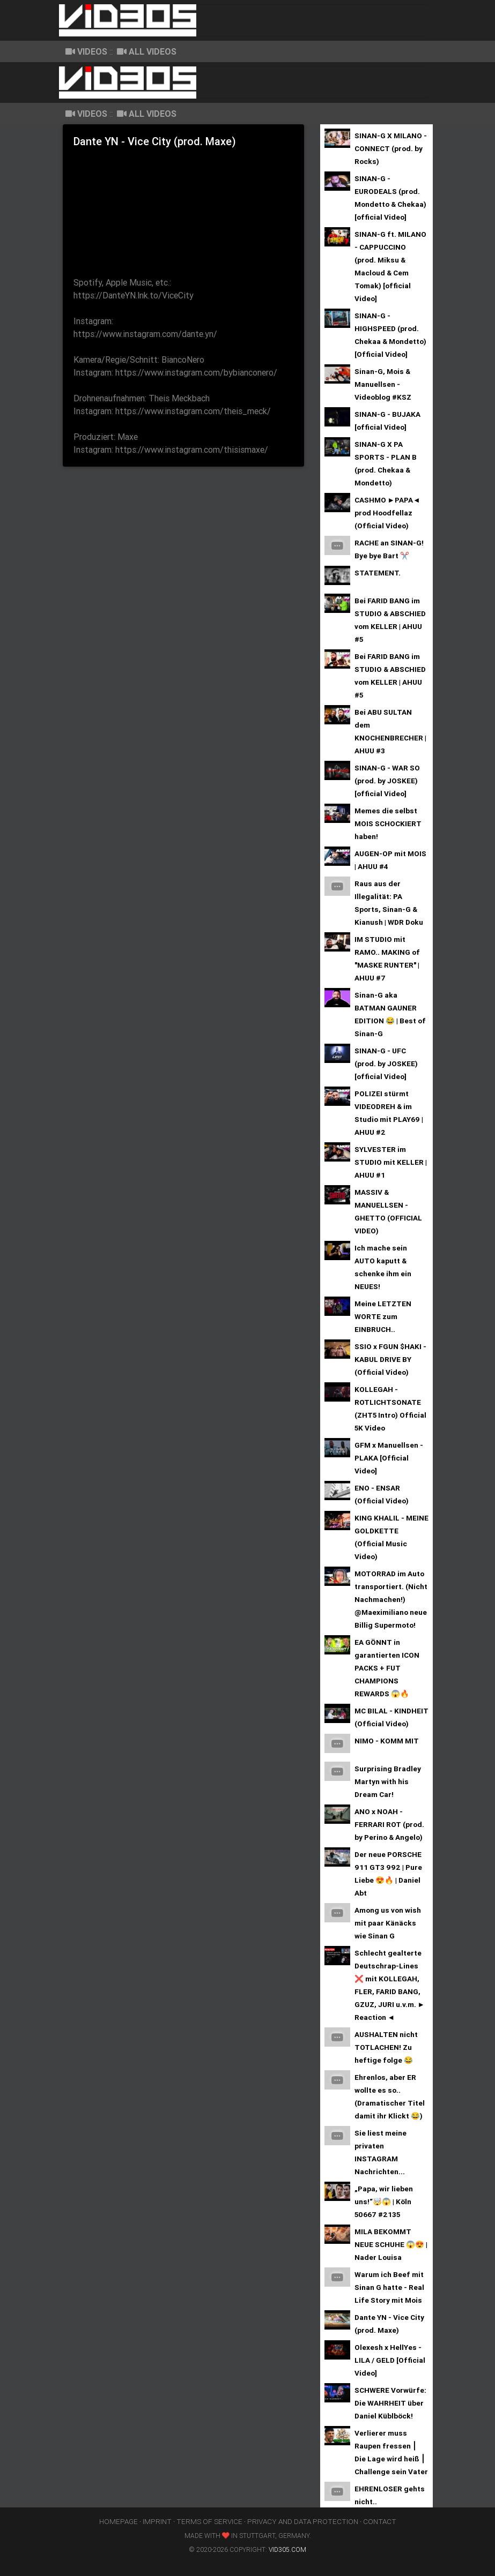 This screenshot has width=495, height=2576. Describe the element at coordinates (387, 1923) in the screenshot. I see `Among us von wish mit paar Känäcks wie Sinan G` at that location.